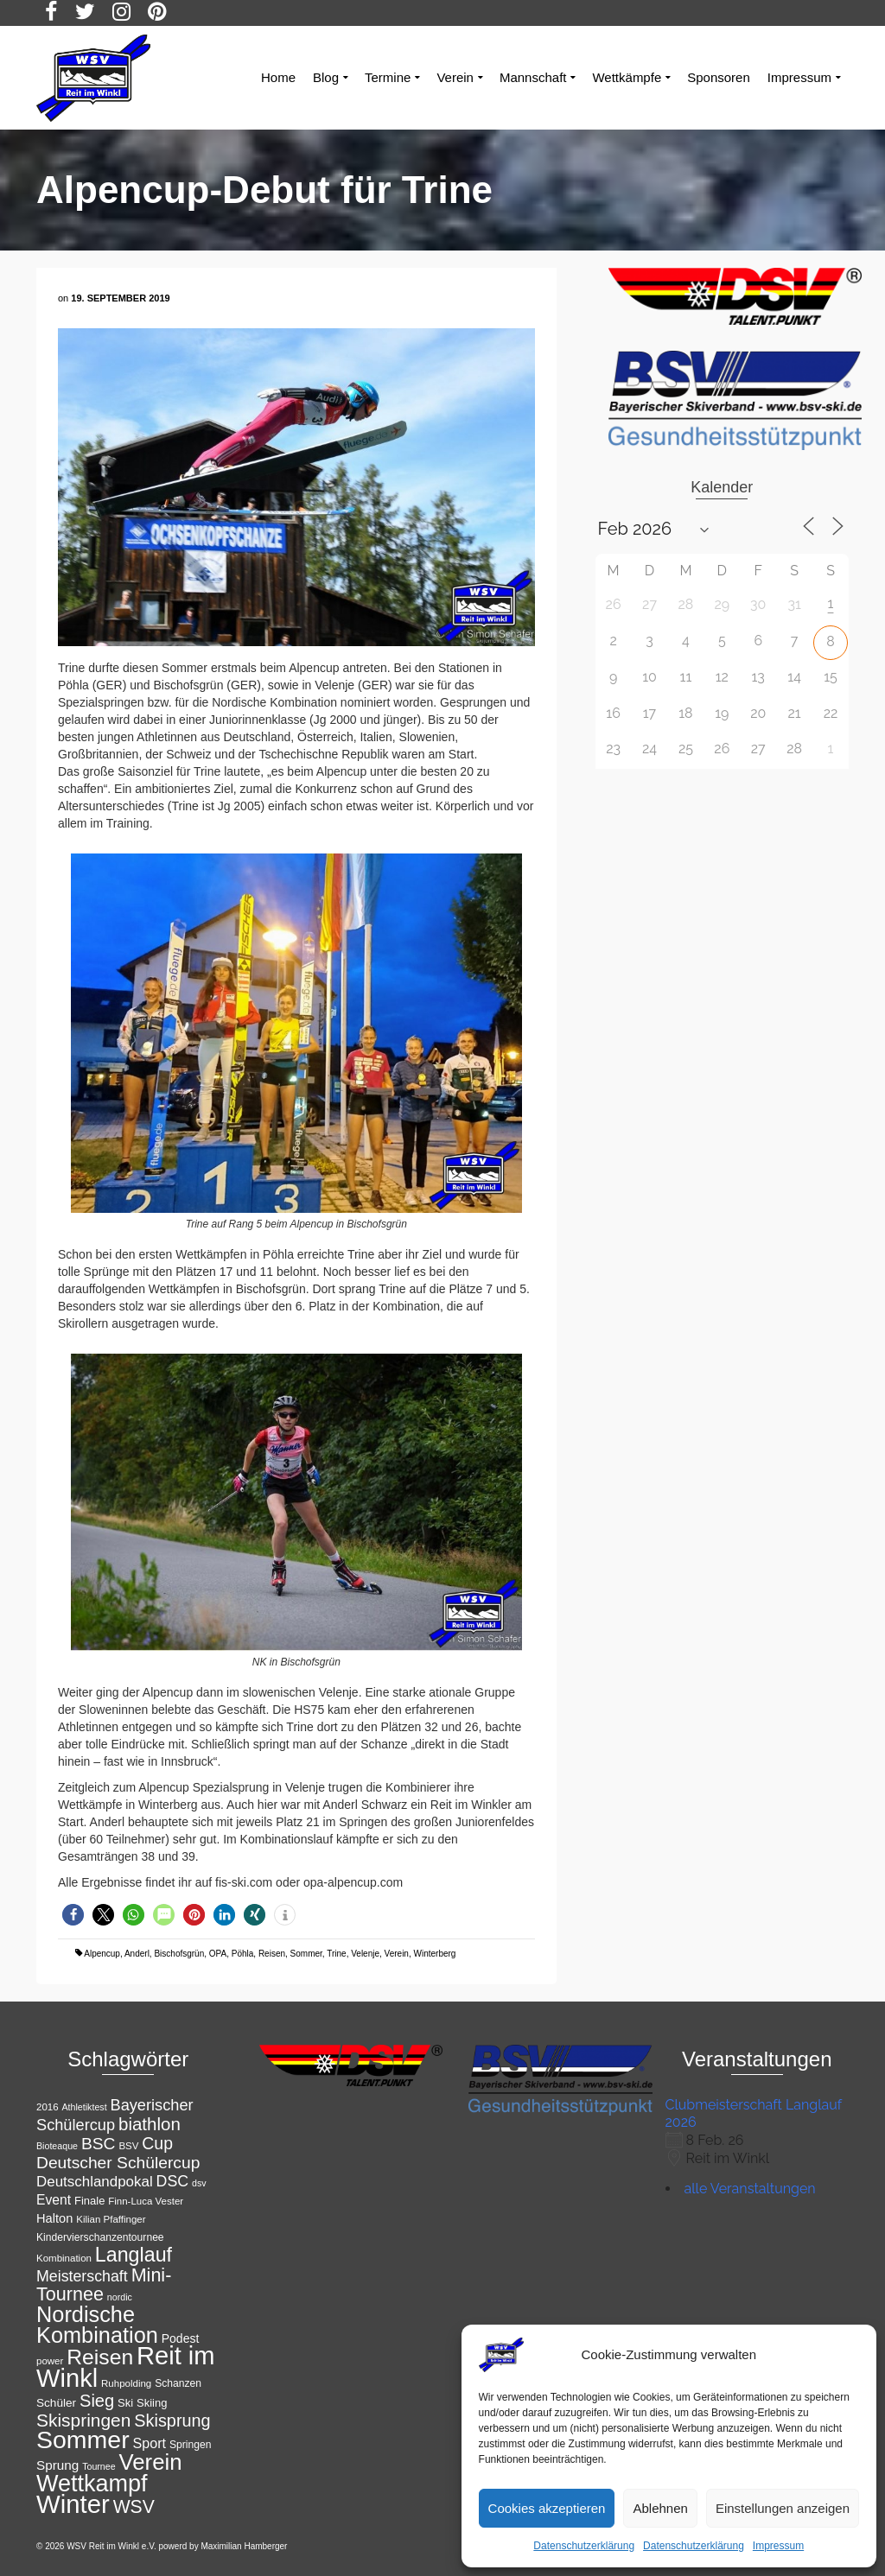 This screenshot has width=885, height=2576. What do you see at coordinates (336, 1953) in the screenshot?
I see `Trine` at bounding box center [336, 1953].